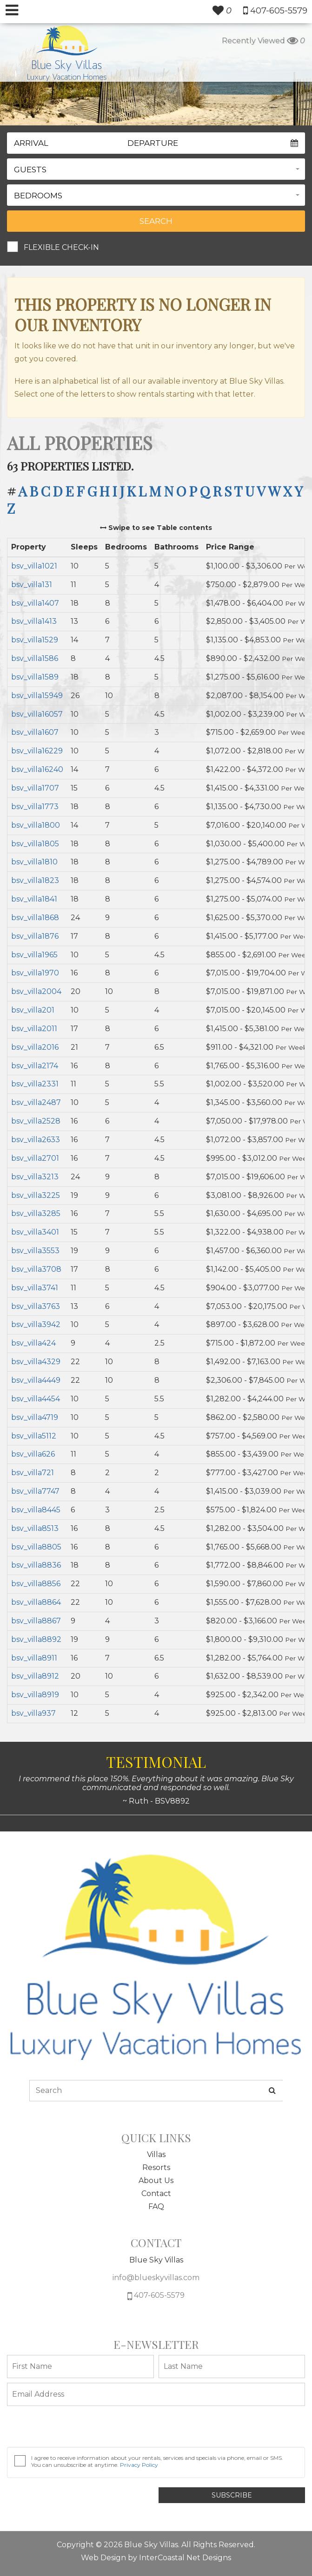 This screenshot has height=2576, width=312. What do you see at coordinates (36, 1269) in the screenshot?
I see `bsv_villa3708` at bounding box center [36, 1269].